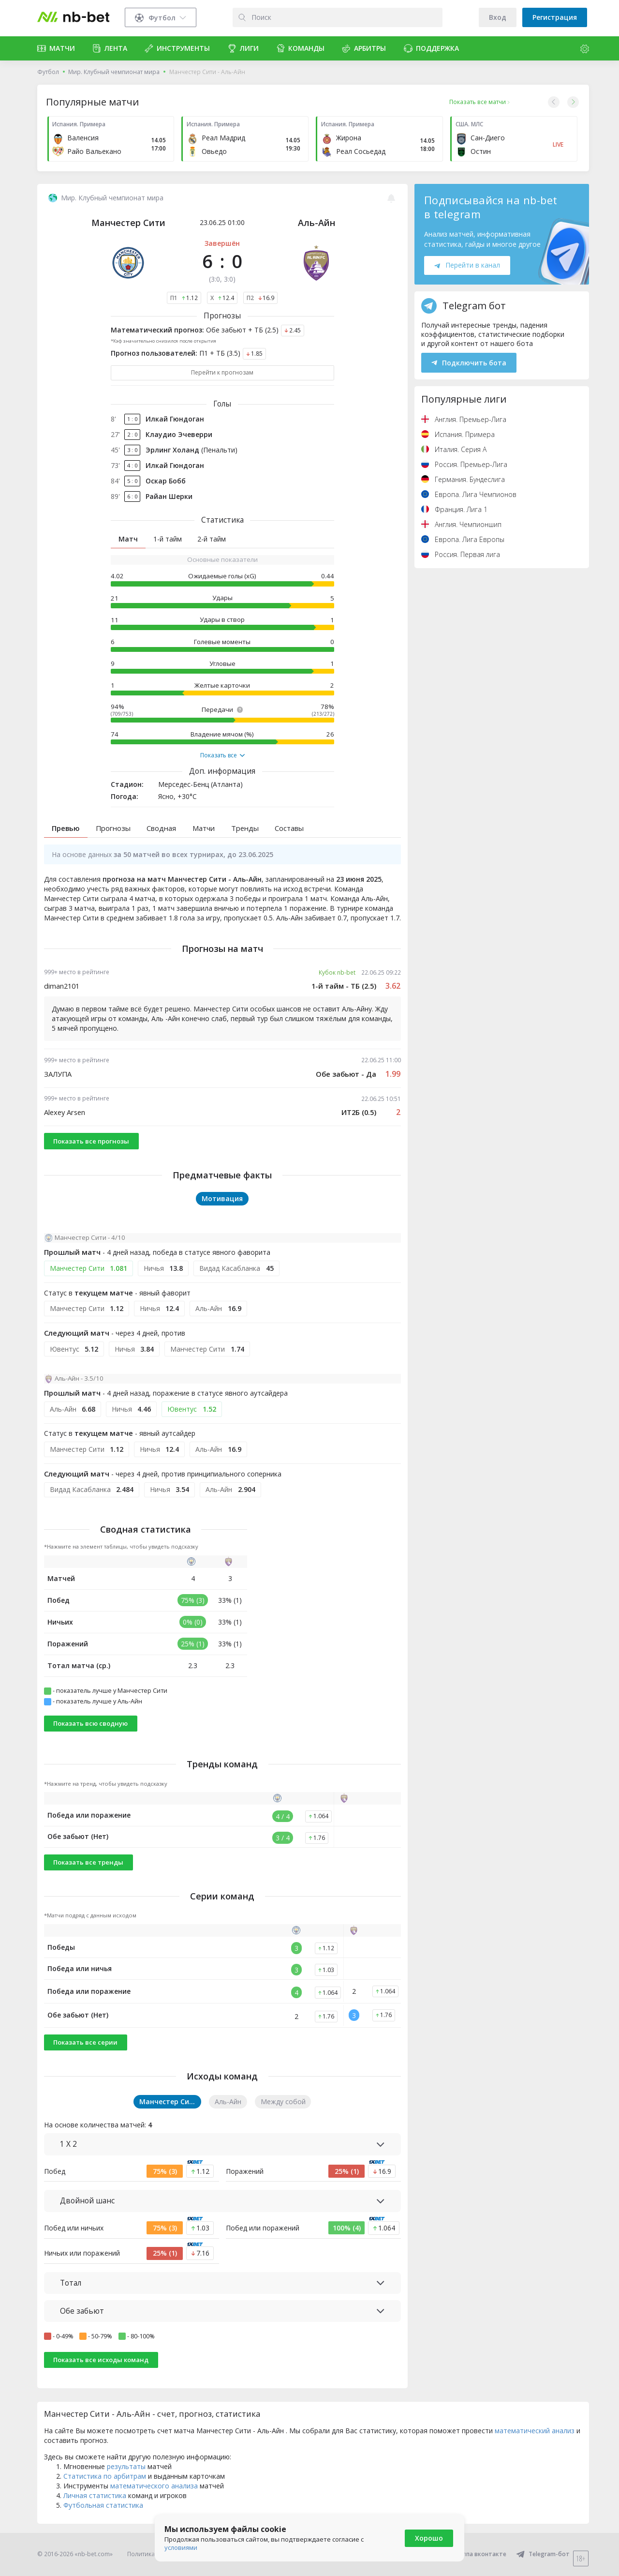 The height and width of the screenshot is (2576, 619). Describe the element at coordinates (222, 372) in the screenshot. I see `Перейти к прогнозам` at that location.